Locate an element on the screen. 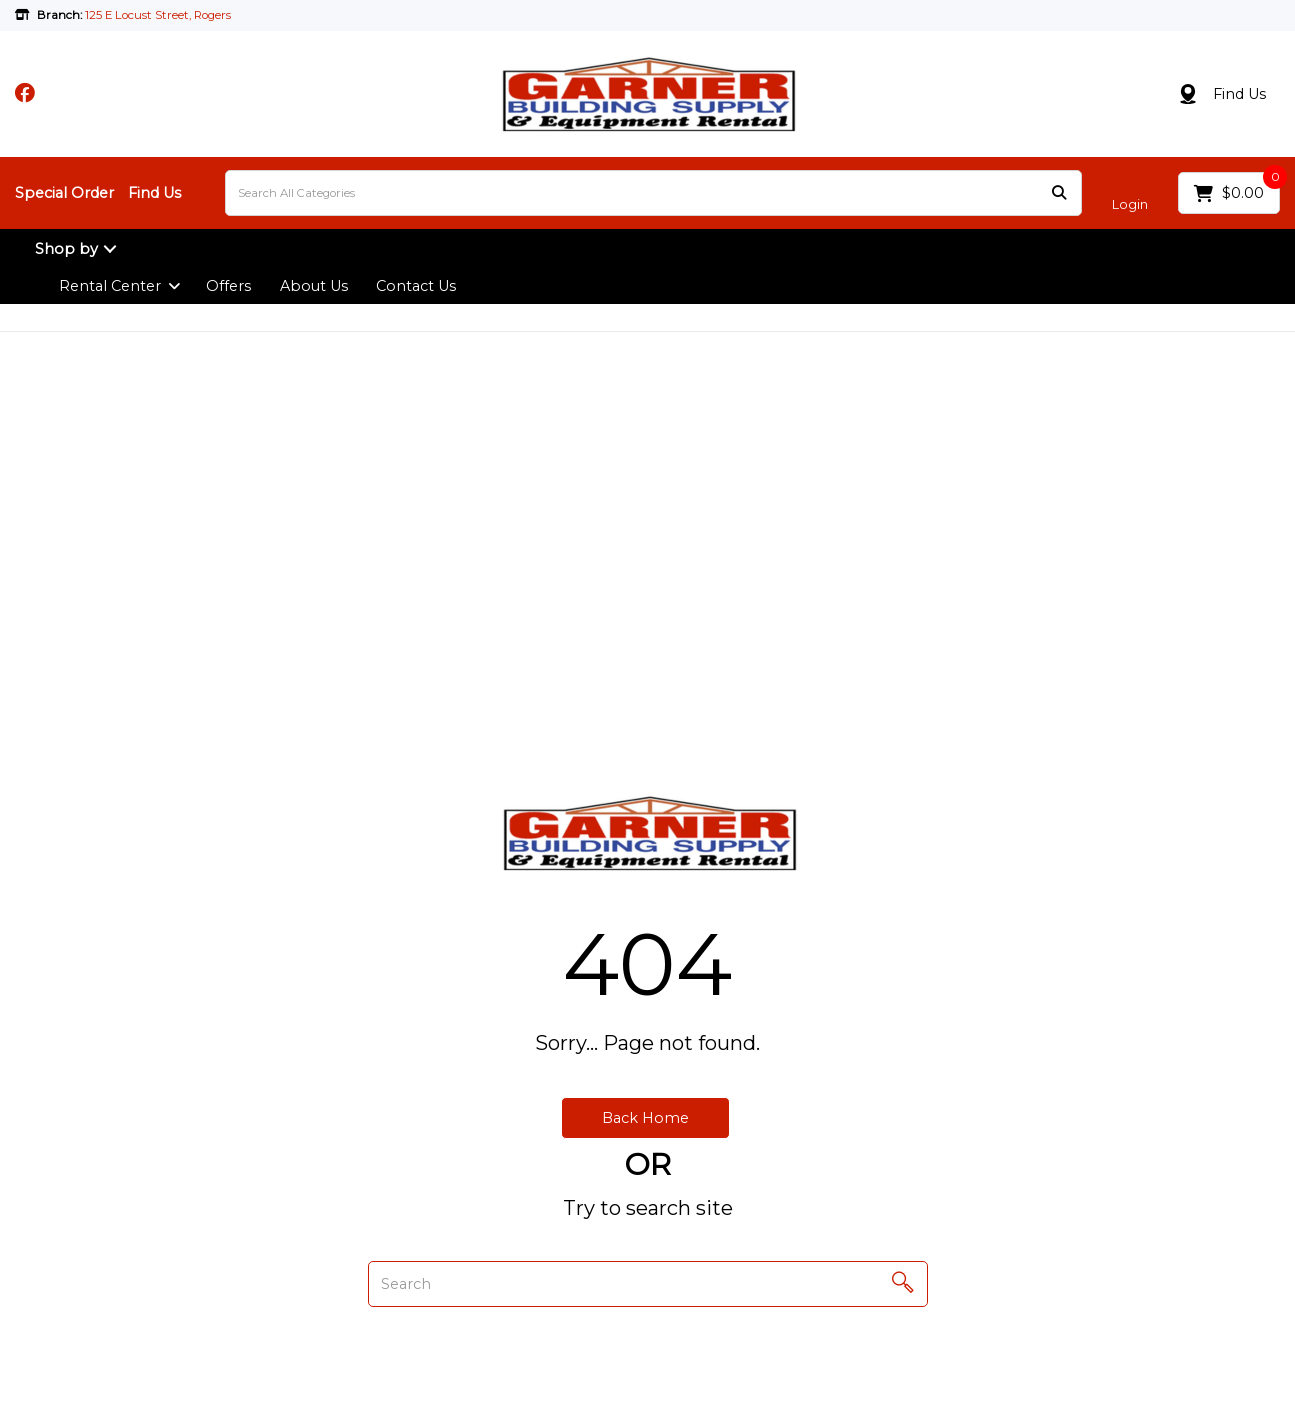 The width and height of the screenshot is (1295, 1426). Shop by is located at coordinates (66, 249).